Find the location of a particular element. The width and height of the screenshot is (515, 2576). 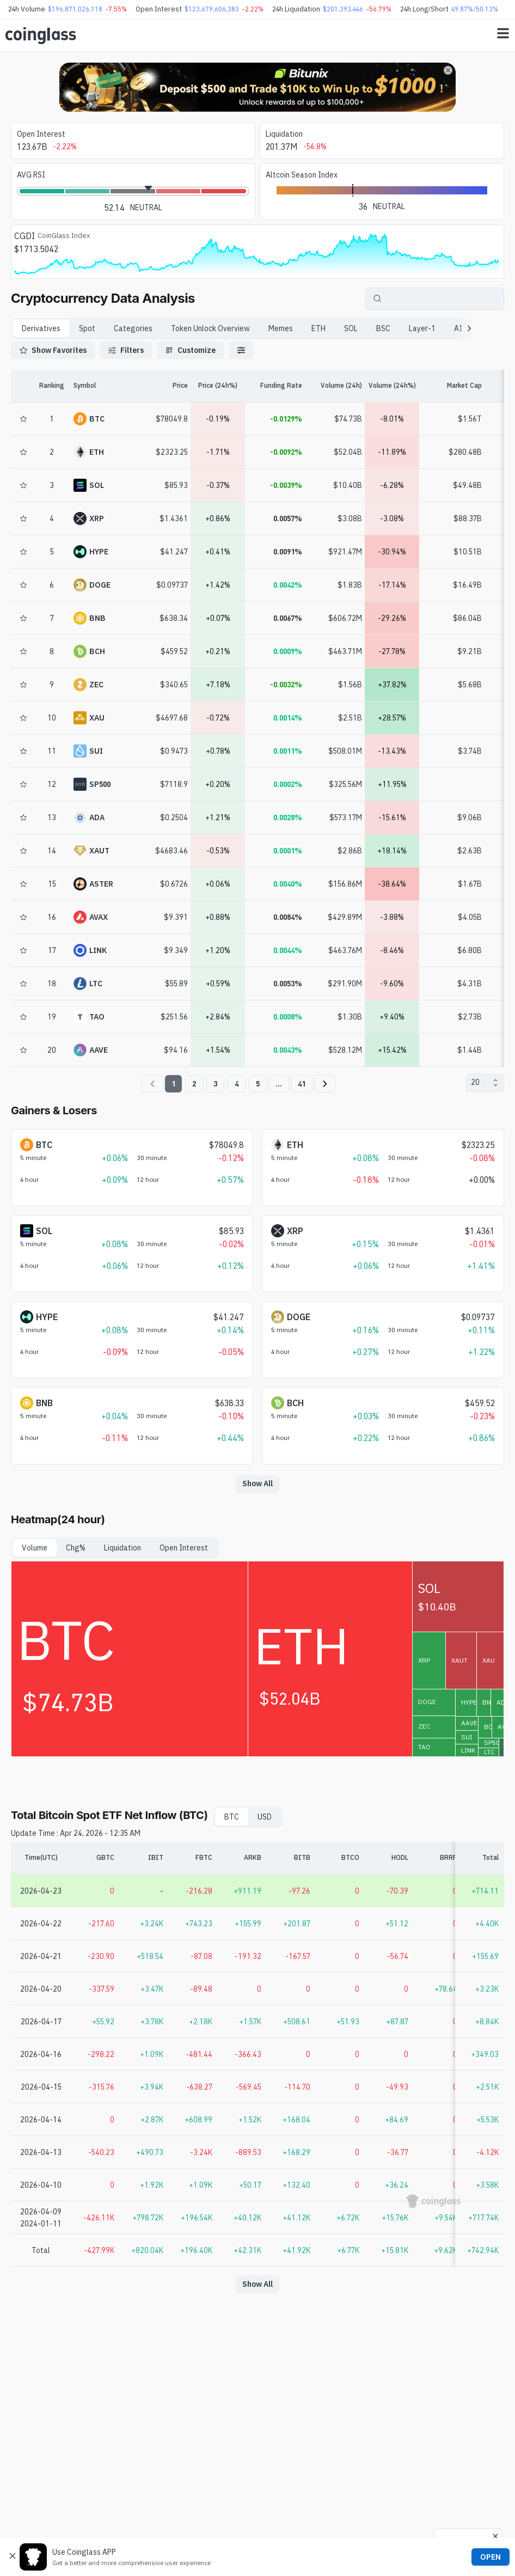

0.0042% is located at coordinates (287, 585).